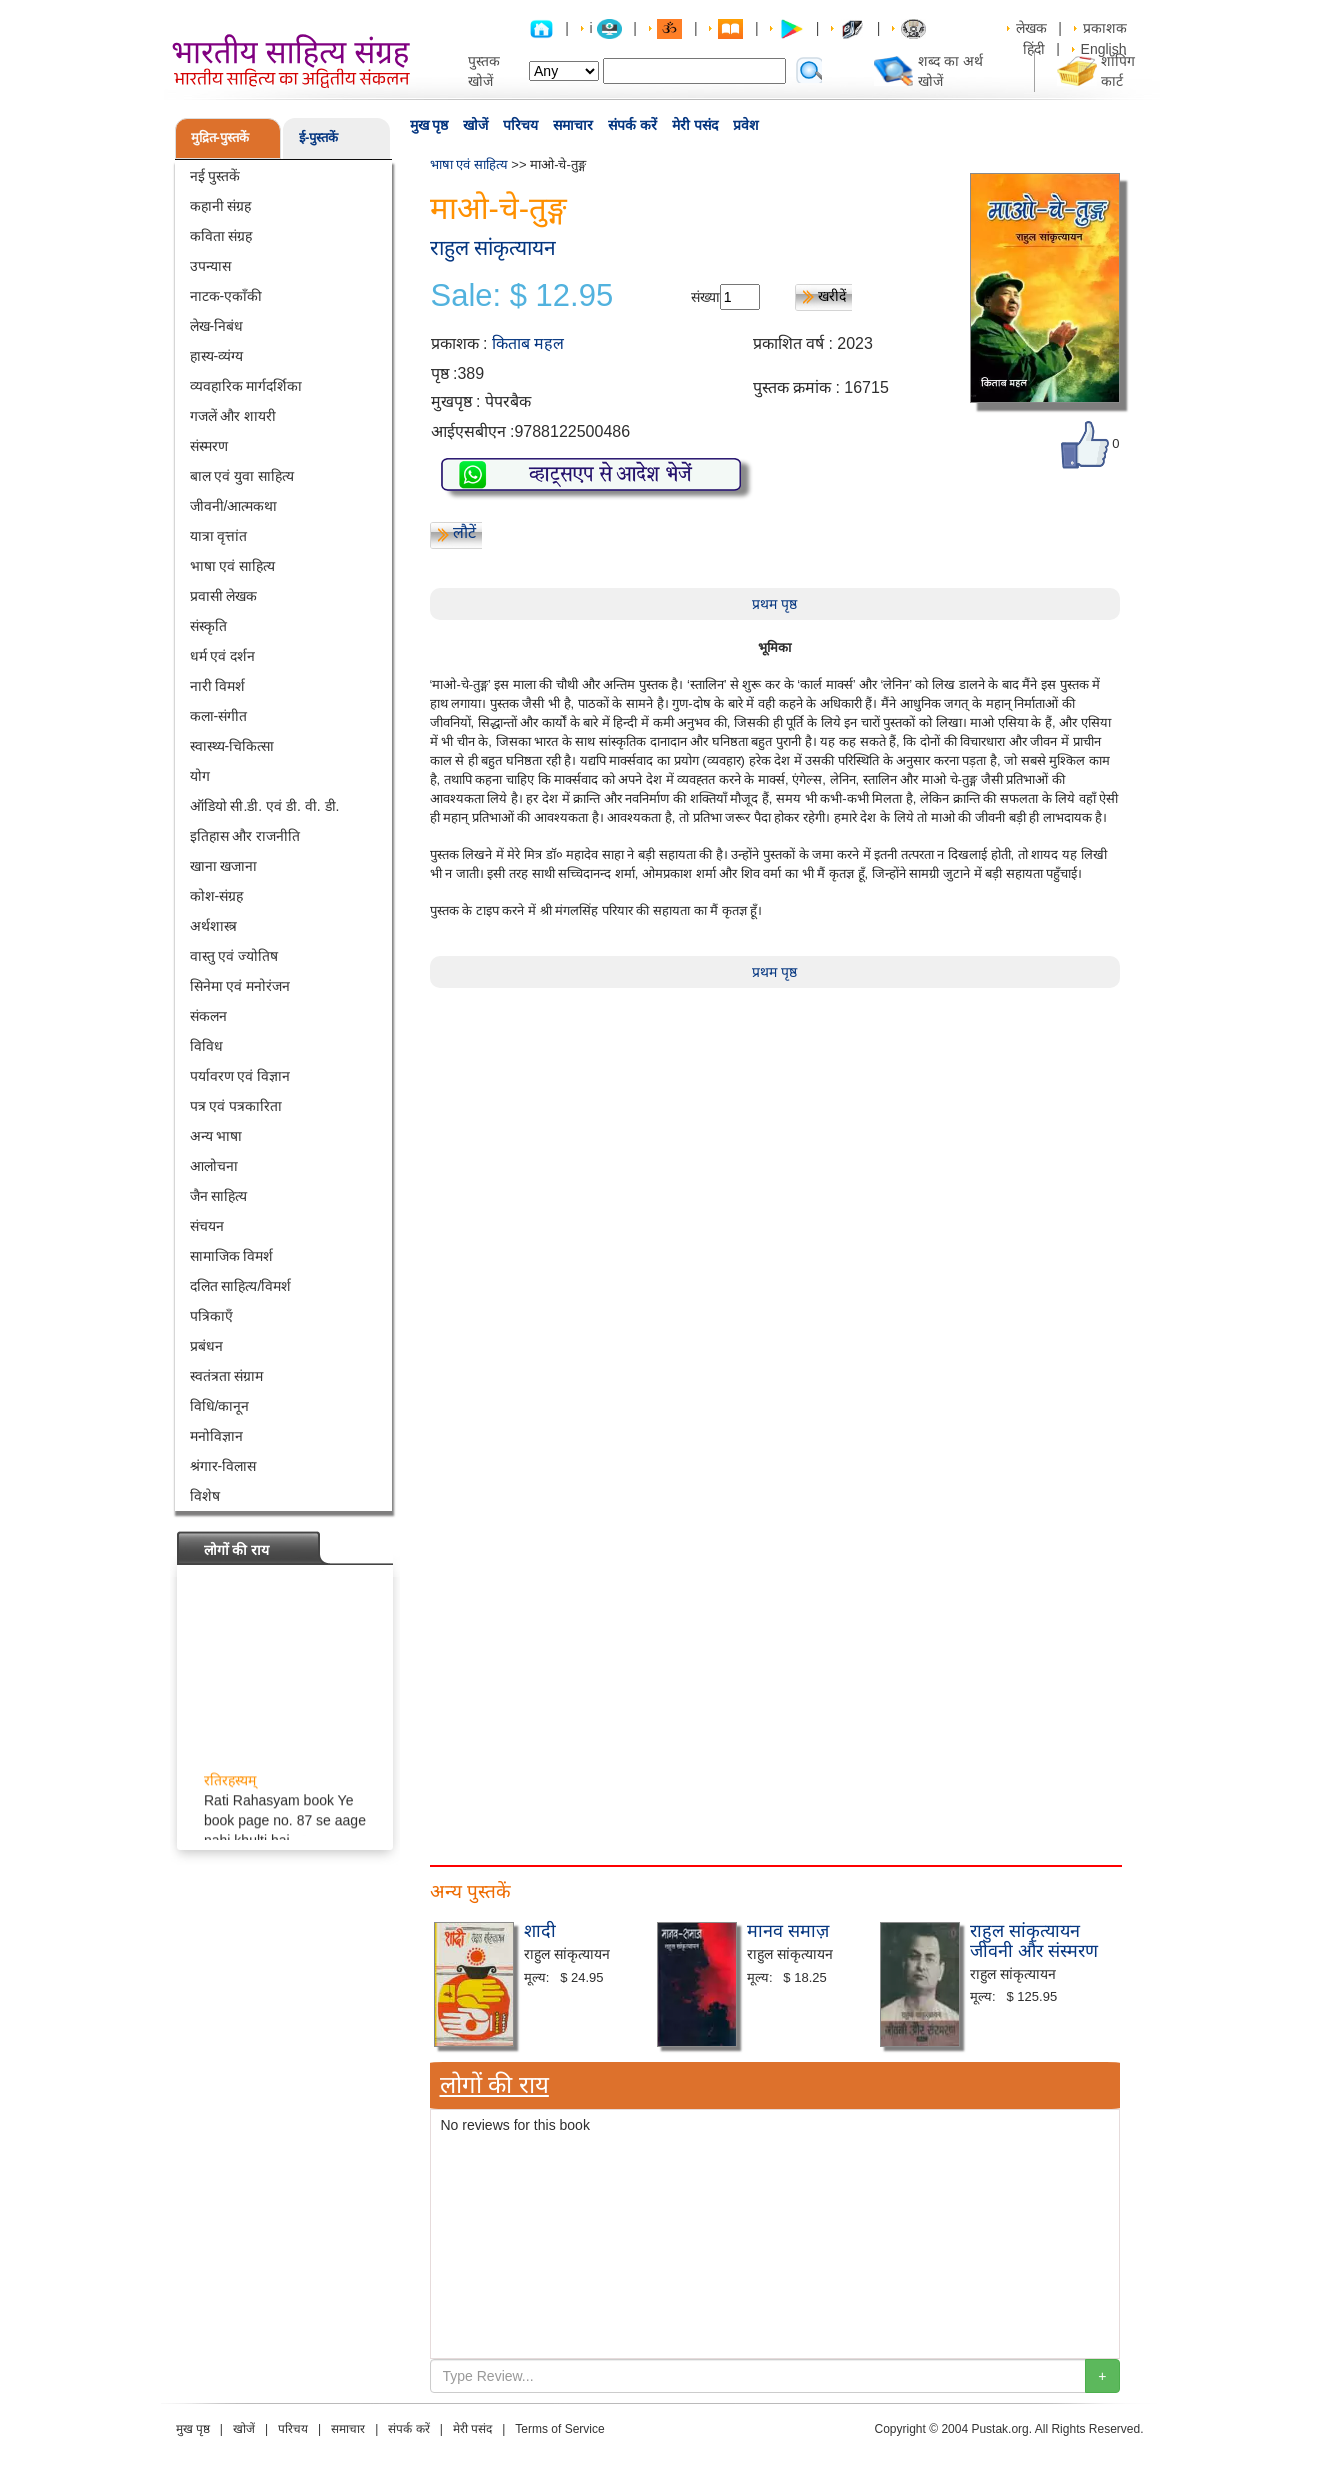 The image size is (1319, 2467). I want to click on समाचार, so click(573, 125).